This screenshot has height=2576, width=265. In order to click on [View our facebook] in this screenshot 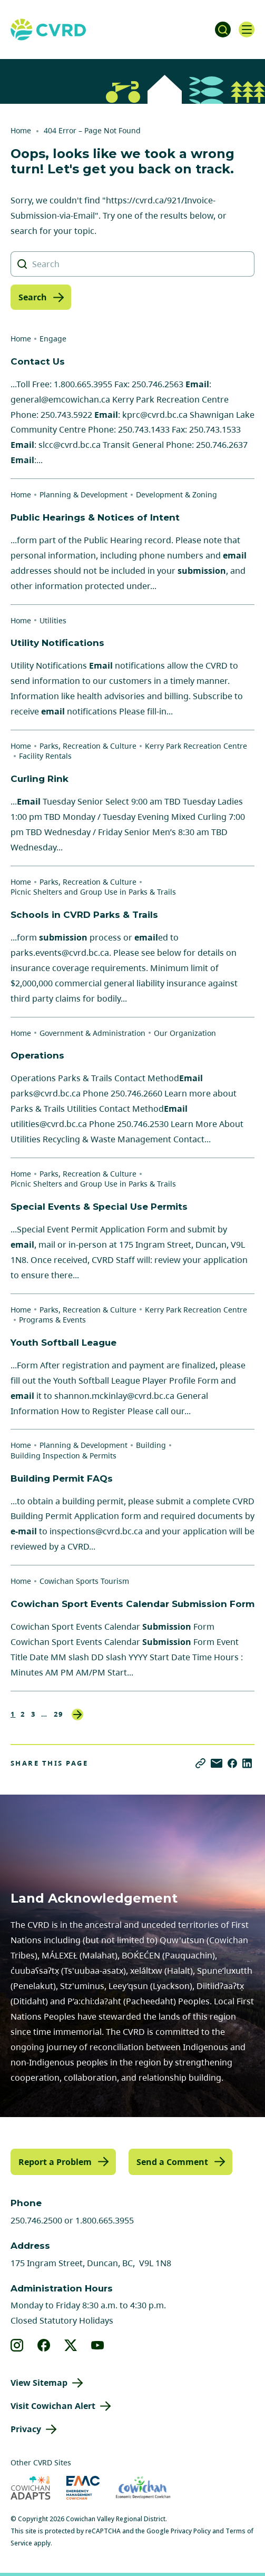, I will do `click(44, 2345)`.